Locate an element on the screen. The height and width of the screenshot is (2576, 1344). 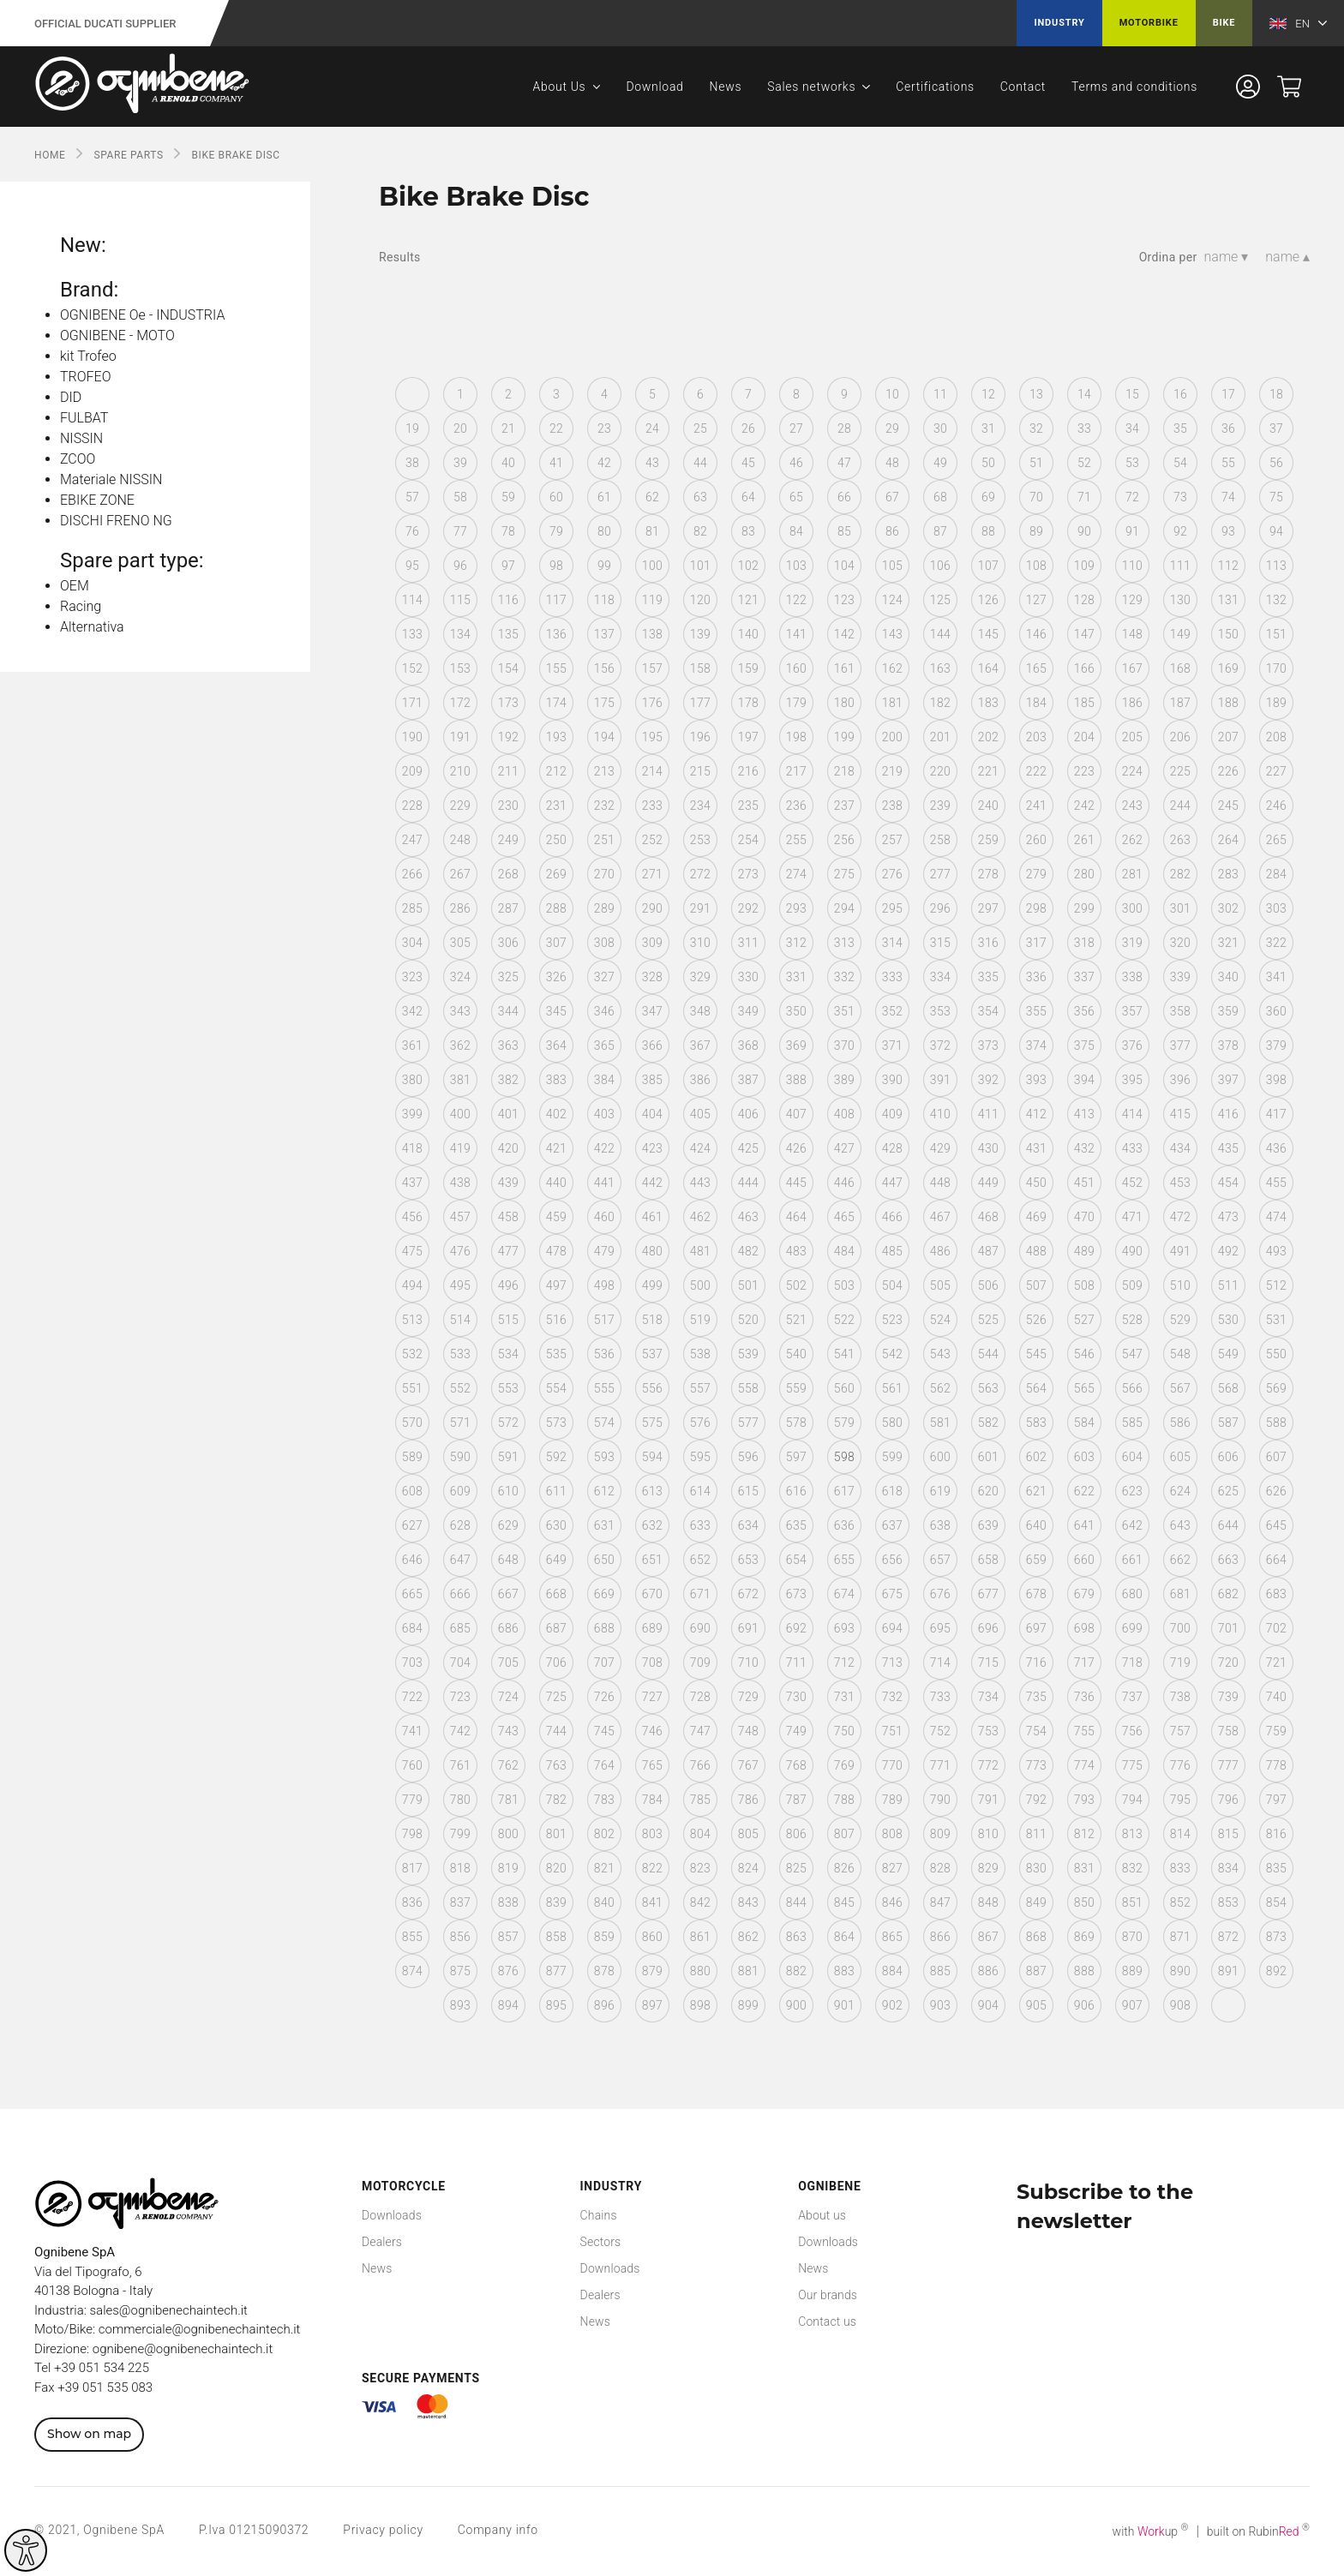
724 is located at coordinates (508, 1697).